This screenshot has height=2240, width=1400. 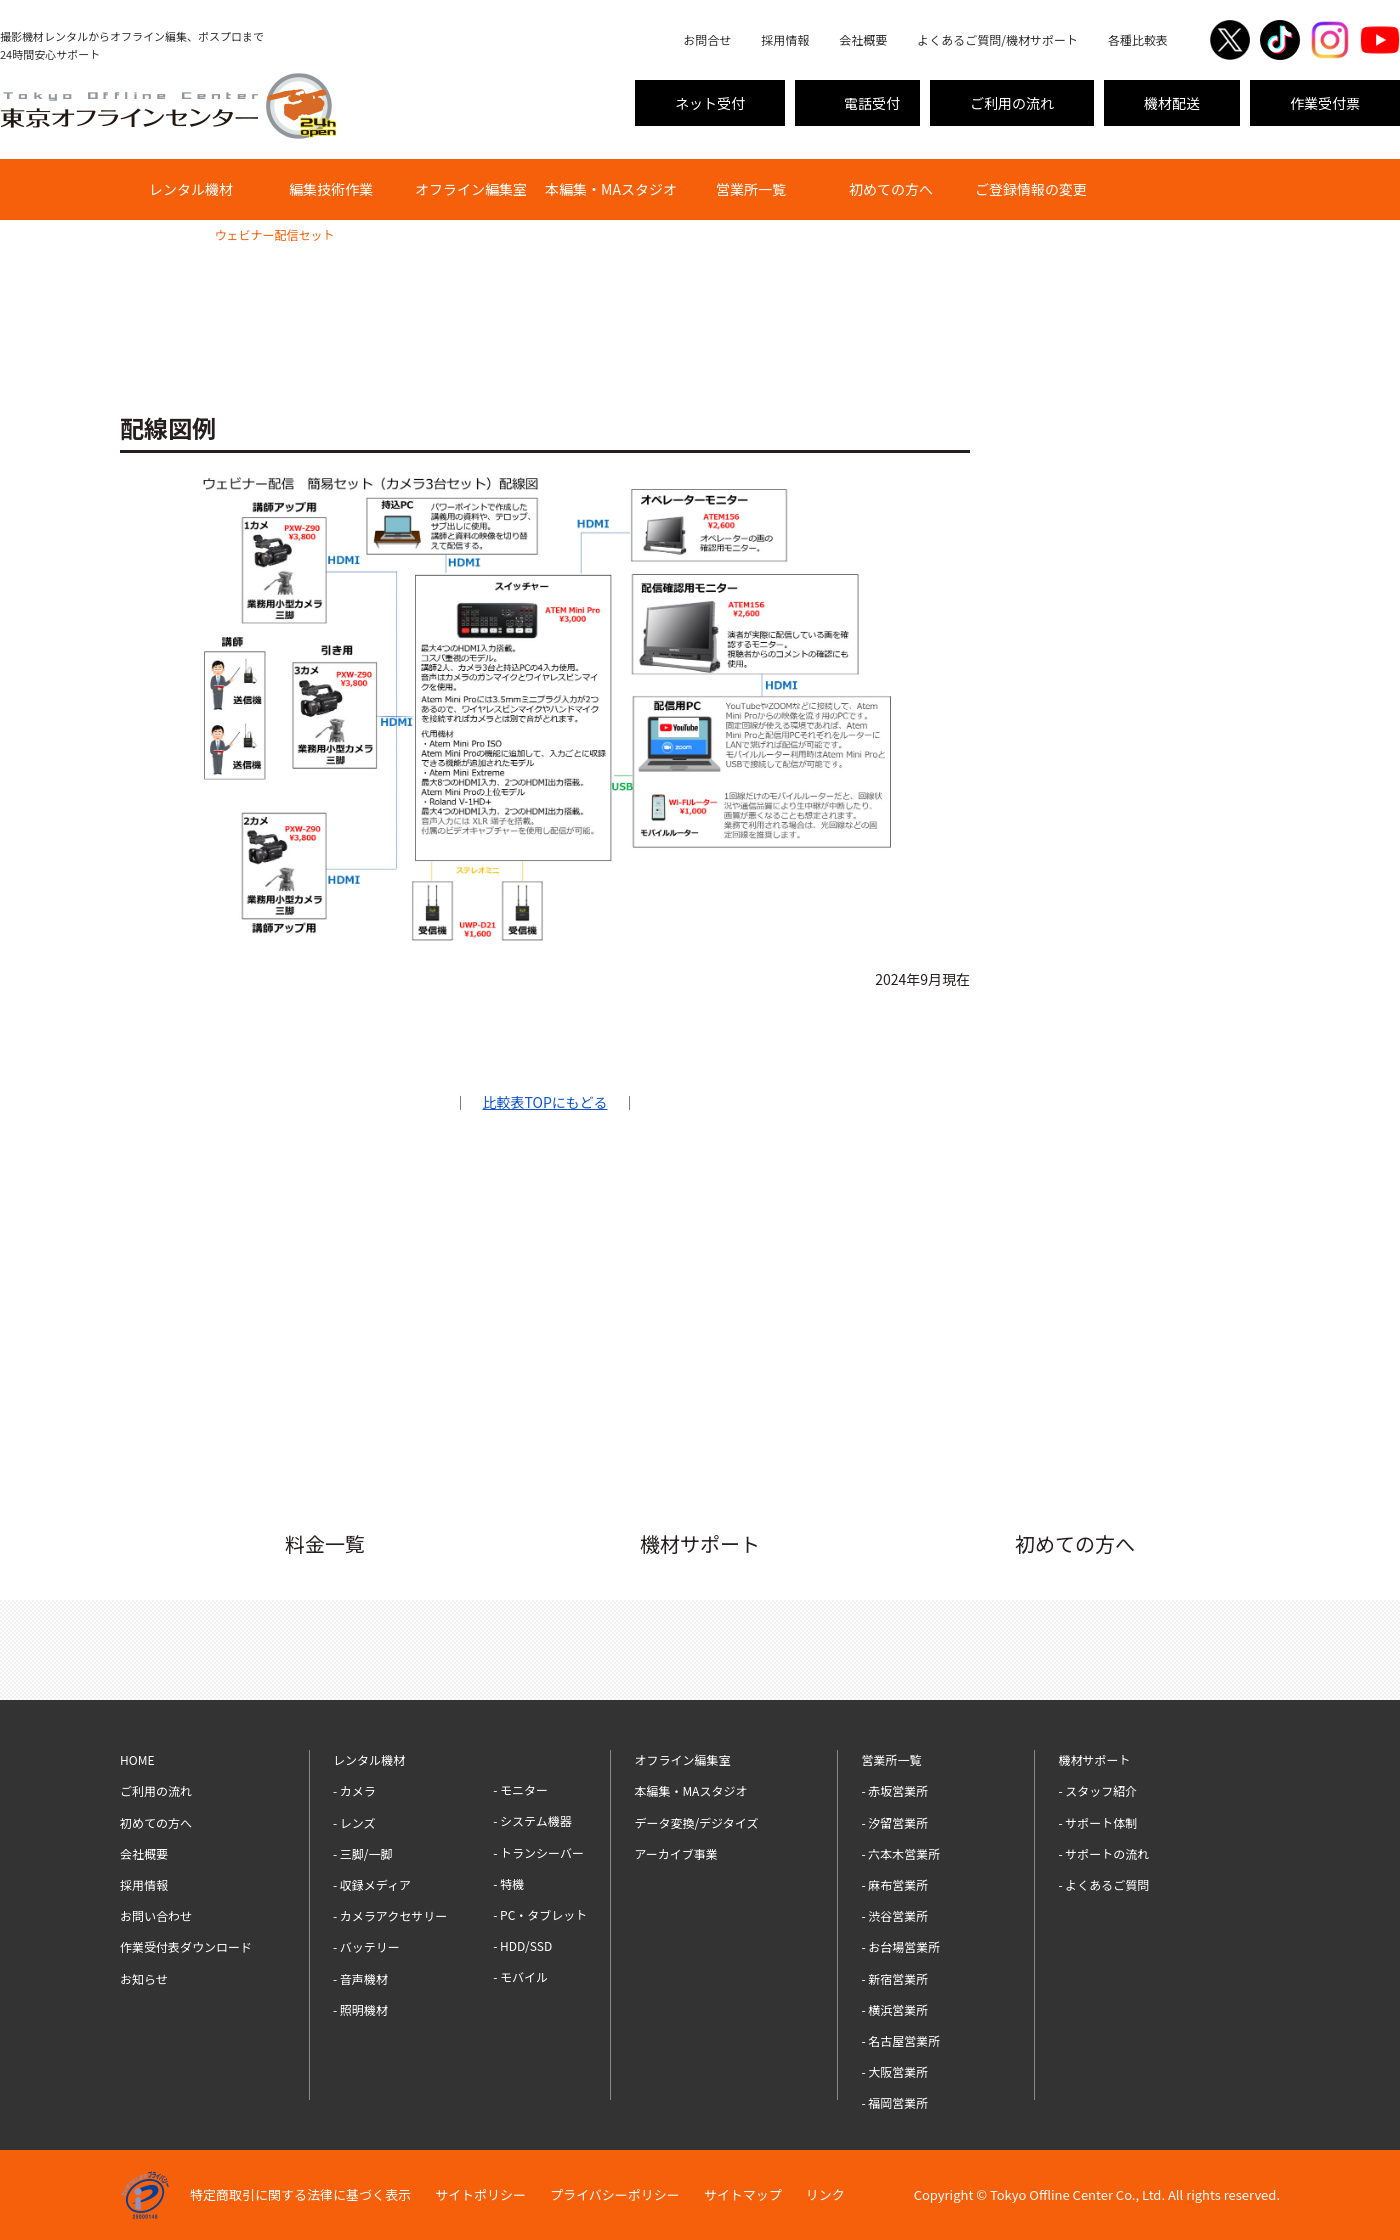 I want to click on - 三脚/一脚, so click(x=363, y=1853).